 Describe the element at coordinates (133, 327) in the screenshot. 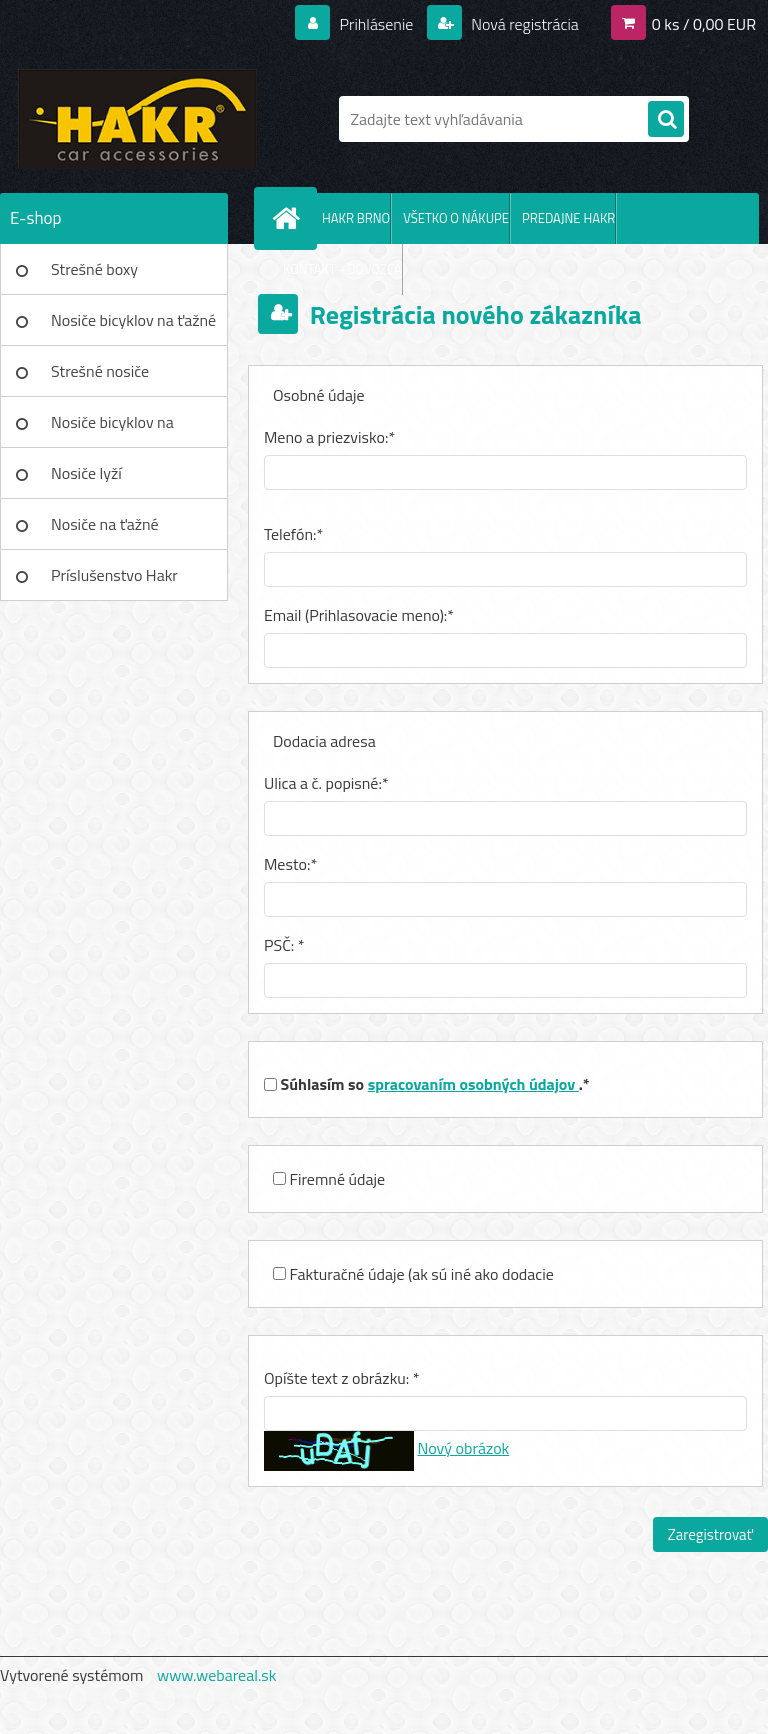

I see `Nosiče bicyklov na ťažné zar.` at that location.